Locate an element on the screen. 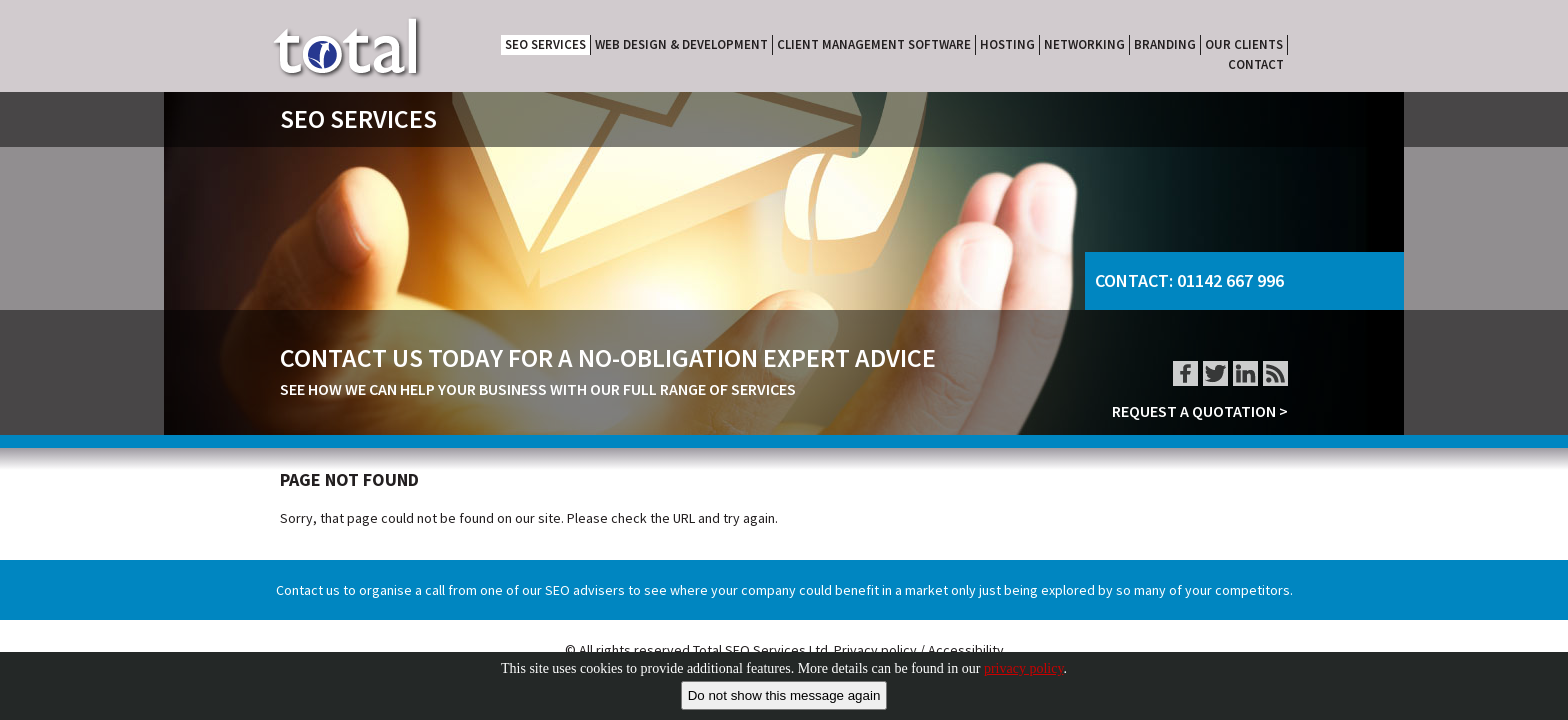 The image size is (1568, 720). HOSTING is located at coordinates (1007, 44).